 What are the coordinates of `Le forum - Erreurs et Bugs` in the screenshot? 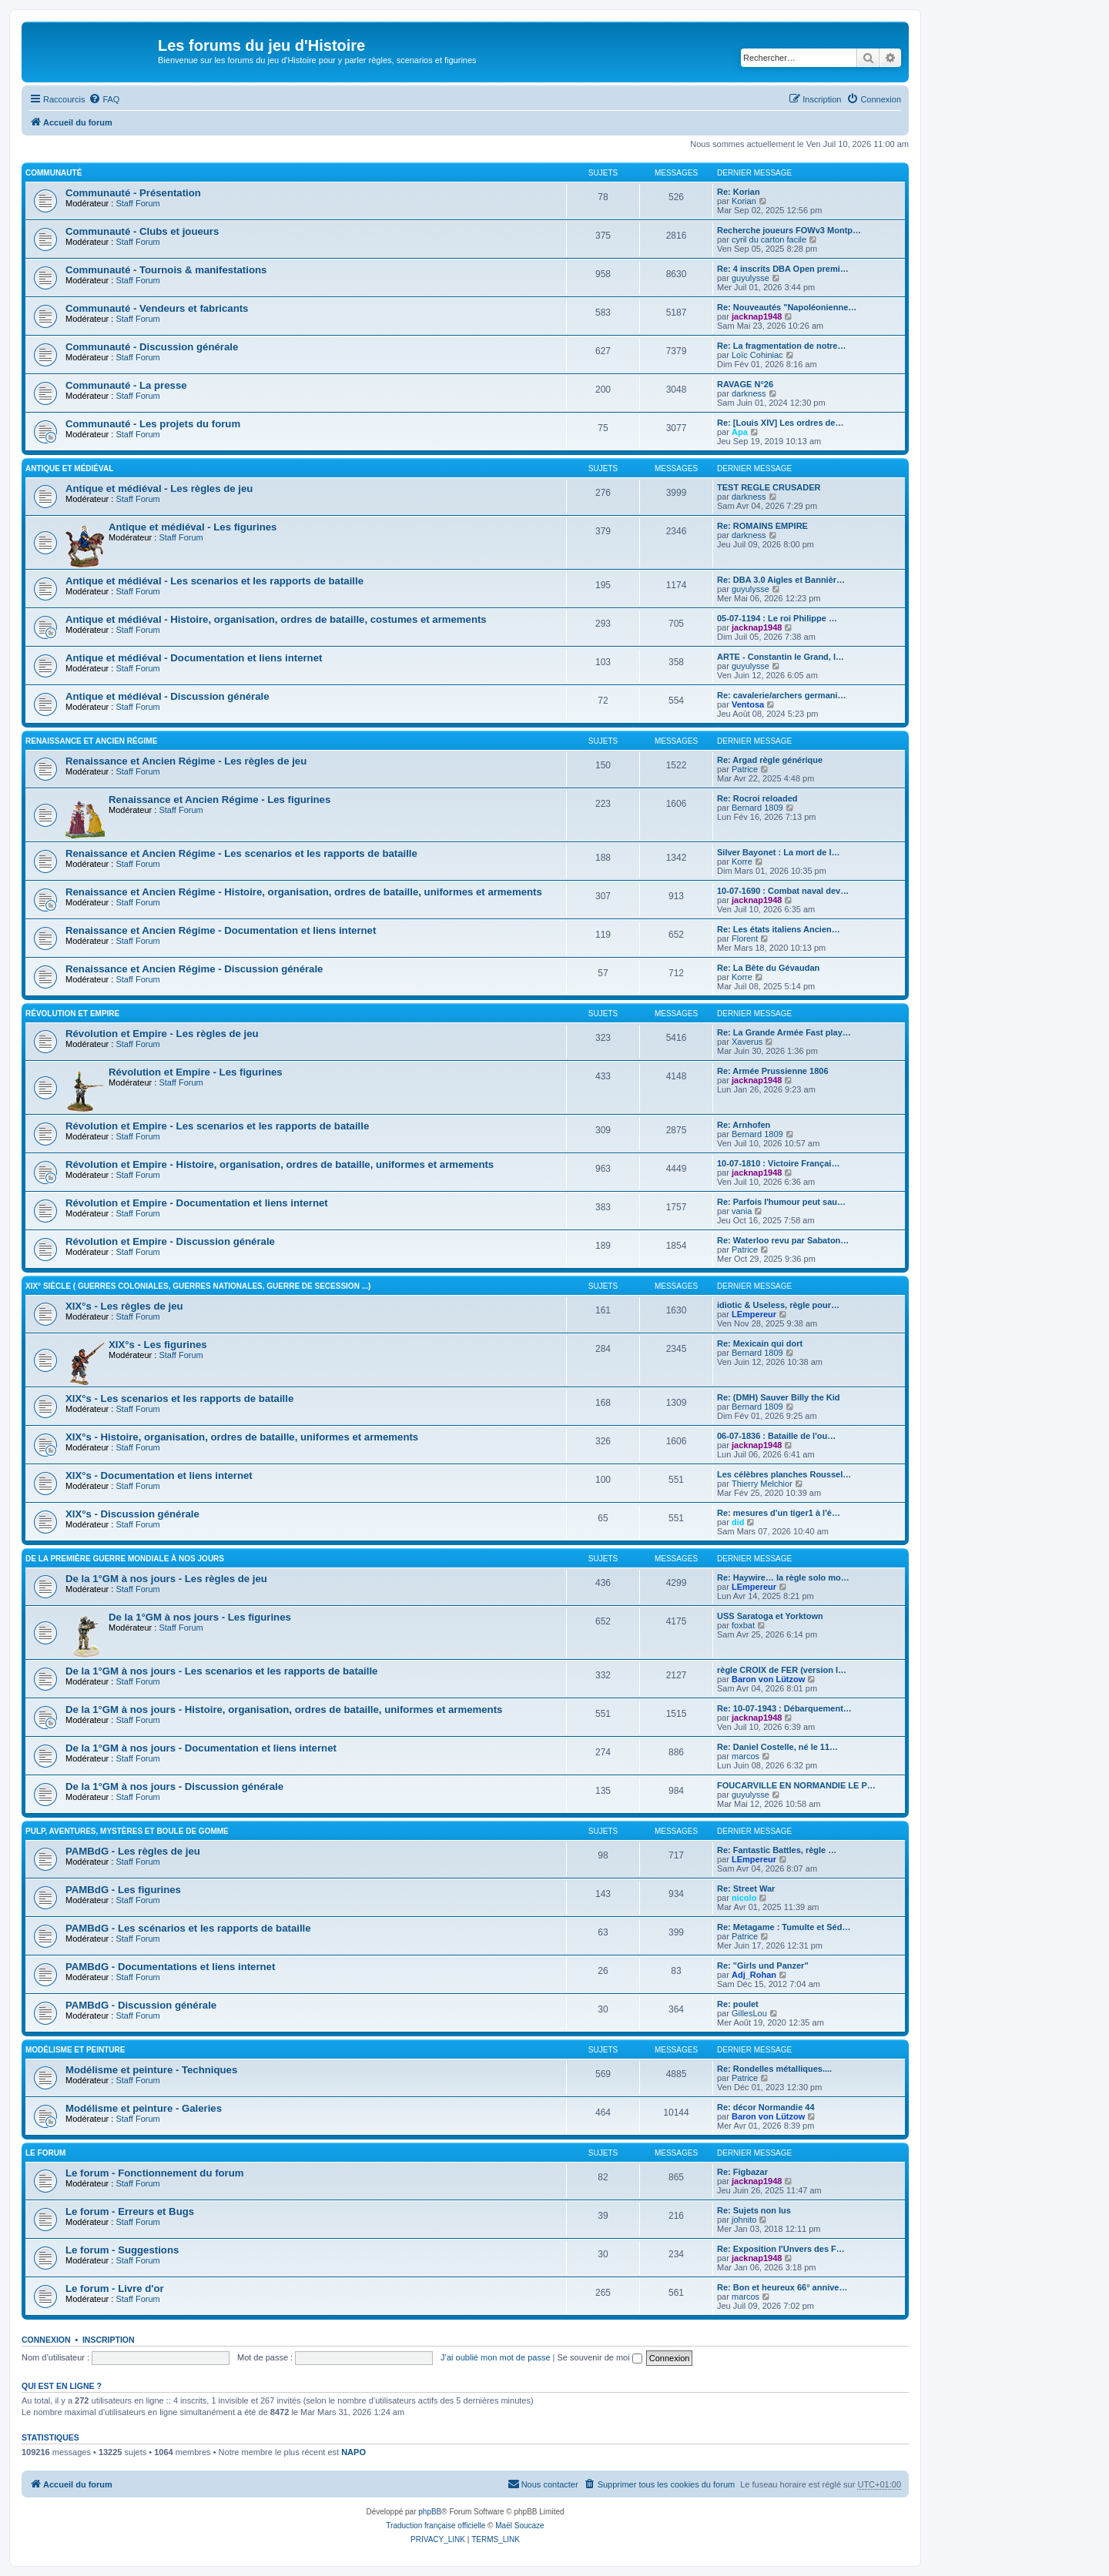 It's located at (129, 2211).